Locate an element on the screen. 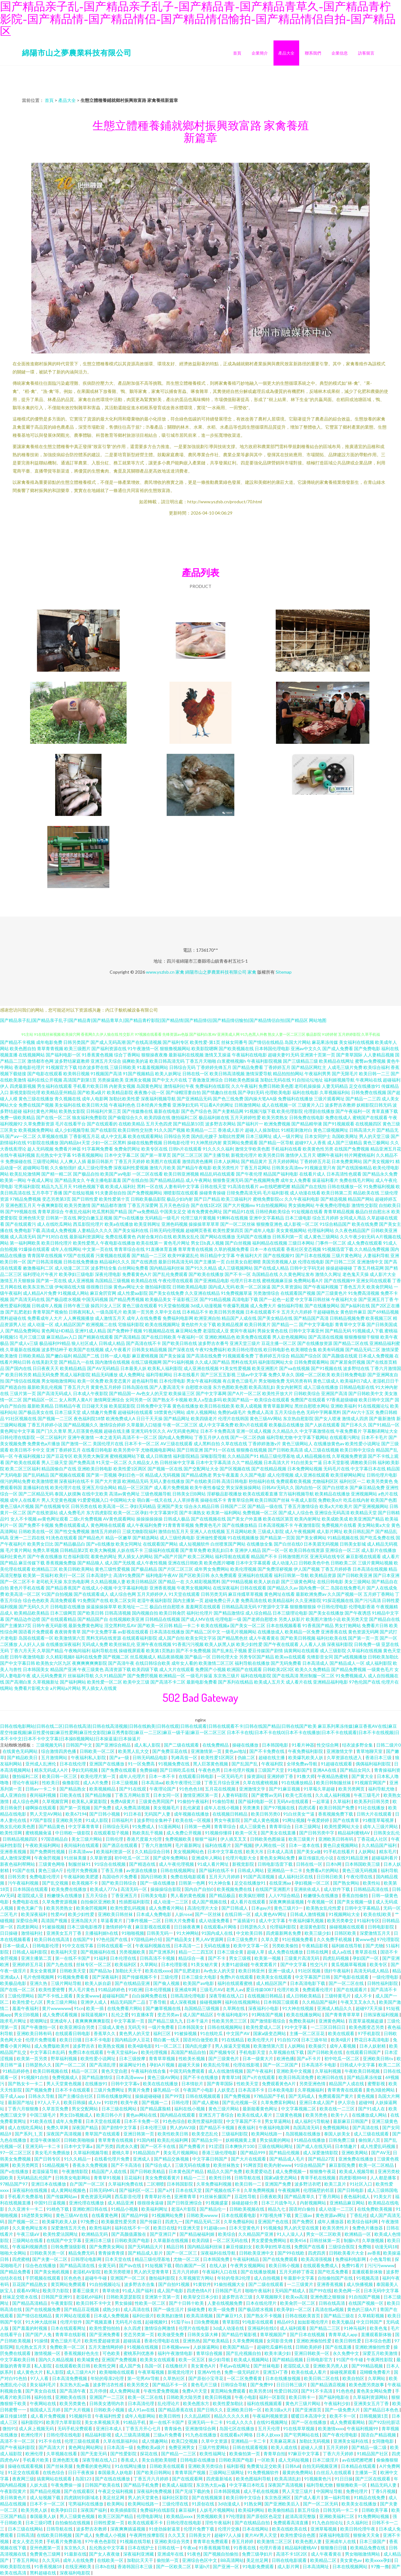  成人动漫在线看 is located at coordinates (305, 1192).